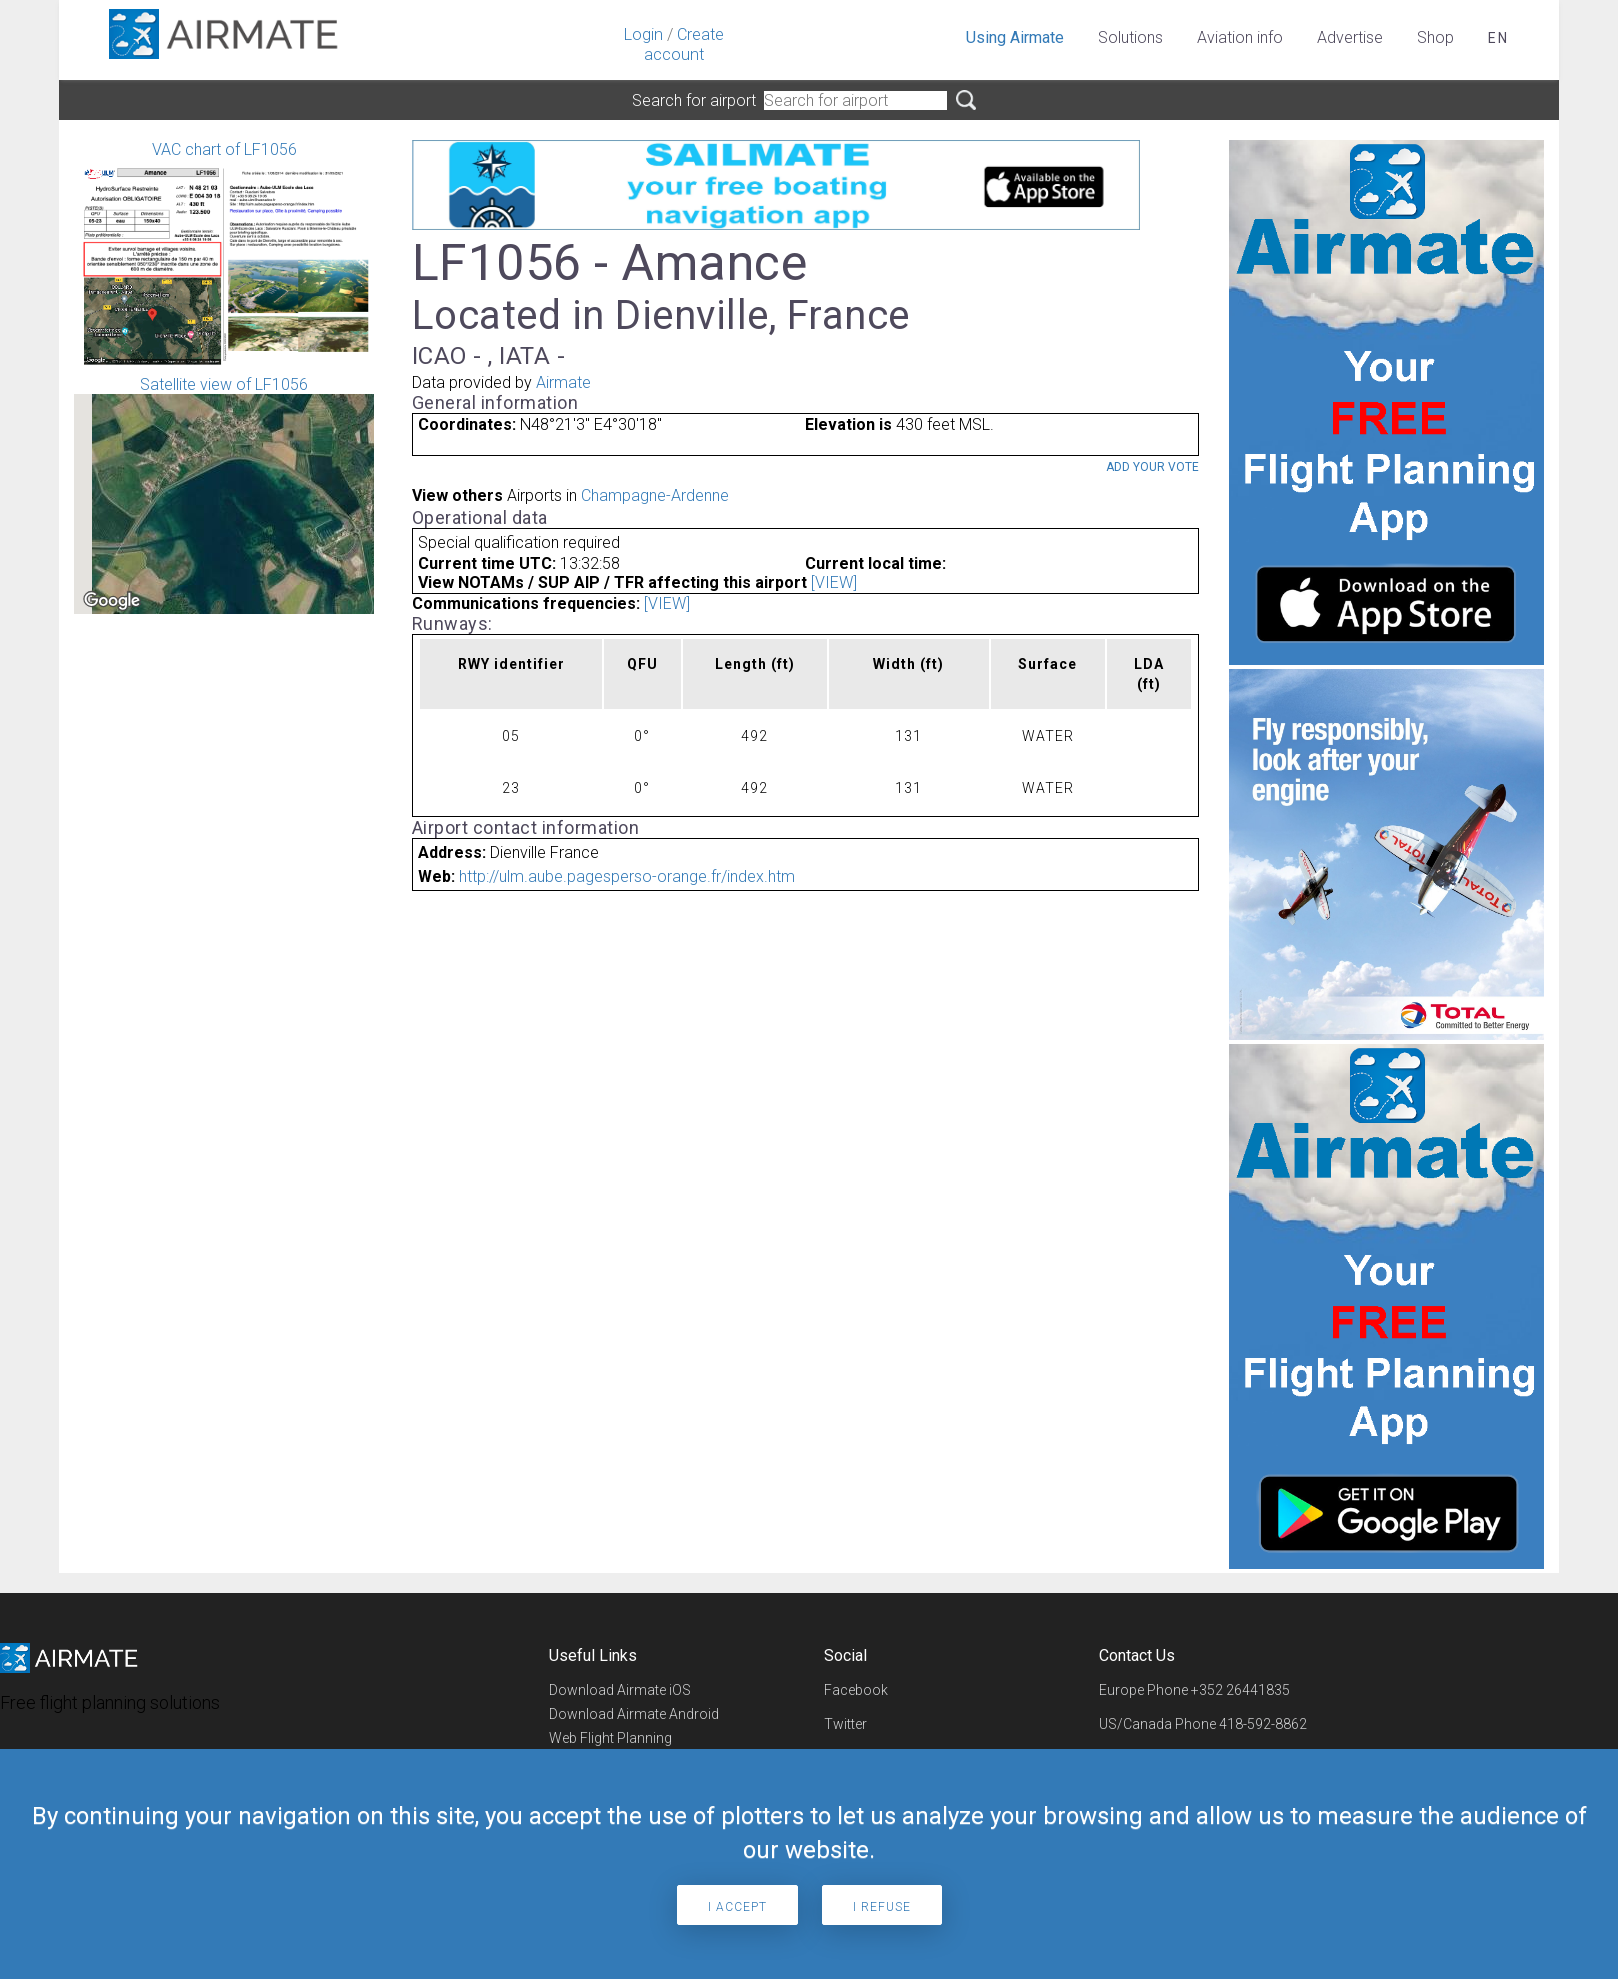 The width and height of the screenshot is (1618, 1979). Describe the element at coordinates (112, 601) in the screenshot. I see `[Open this area in Google Maps (opens a new window)]` at that location.